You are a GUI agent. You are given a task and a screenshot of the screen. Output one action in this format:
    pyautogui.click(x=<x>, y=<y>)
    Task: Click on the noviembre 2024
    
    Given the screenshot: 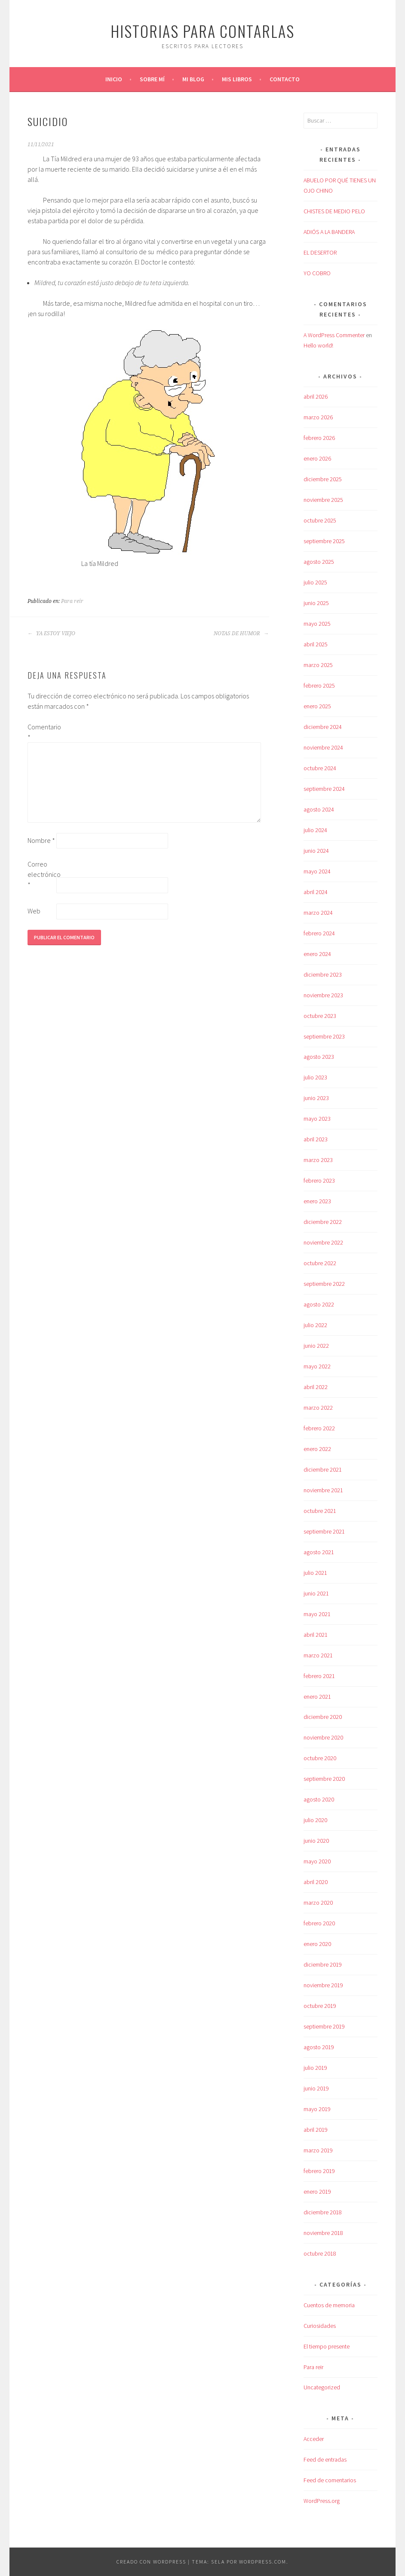 What is the action you would take?
    pyautogui.click(x=323, y=747)
    